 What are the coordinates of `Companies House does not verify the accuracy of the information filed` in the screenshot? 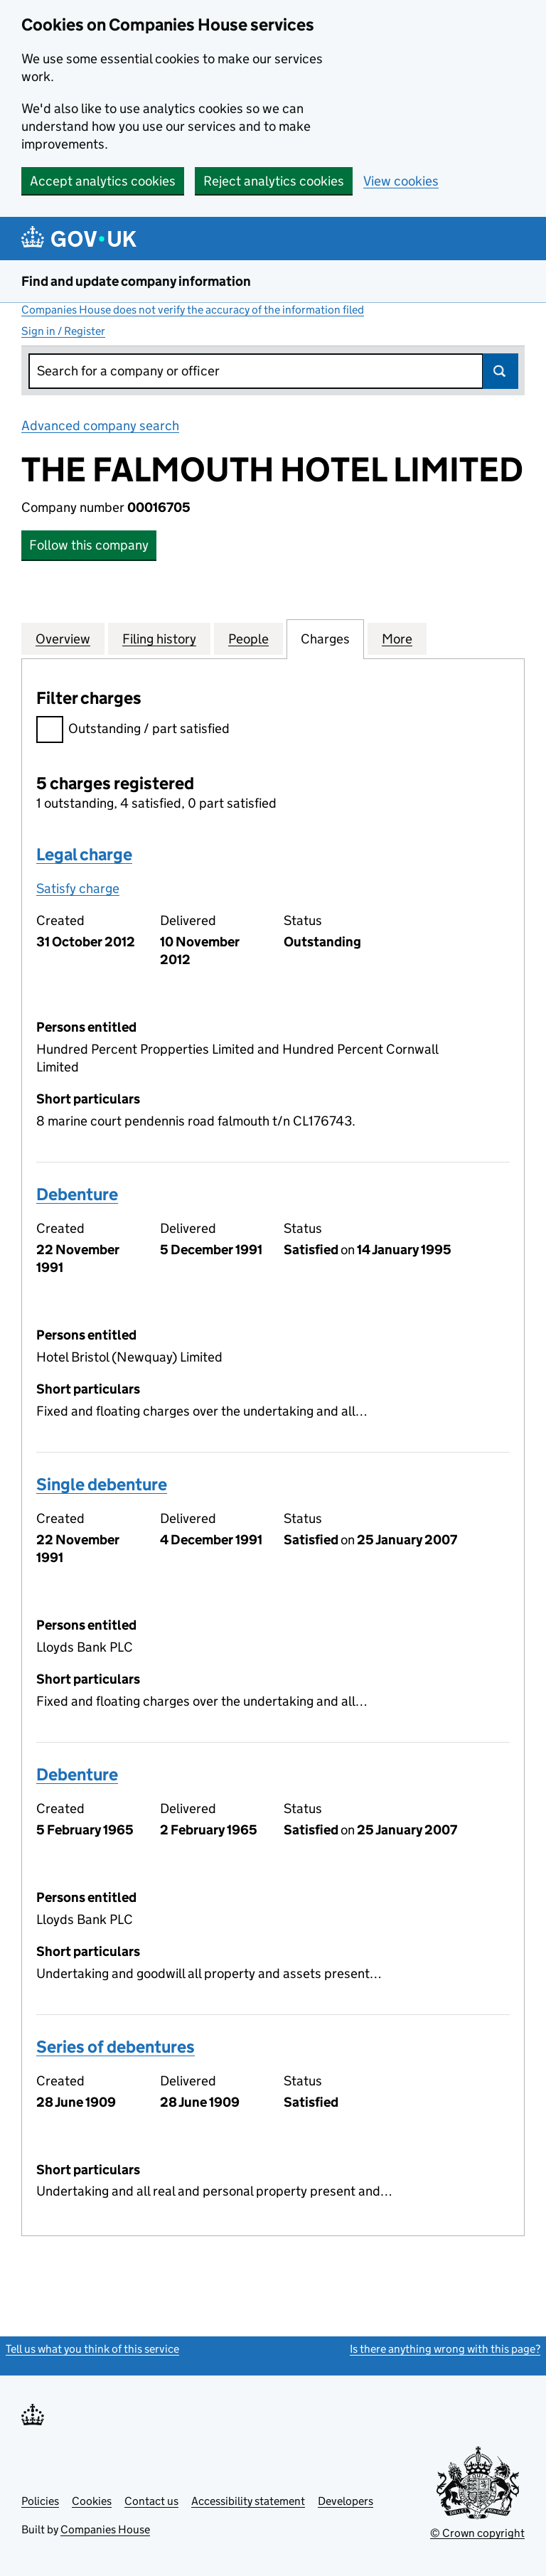 It's located at (192, 309).